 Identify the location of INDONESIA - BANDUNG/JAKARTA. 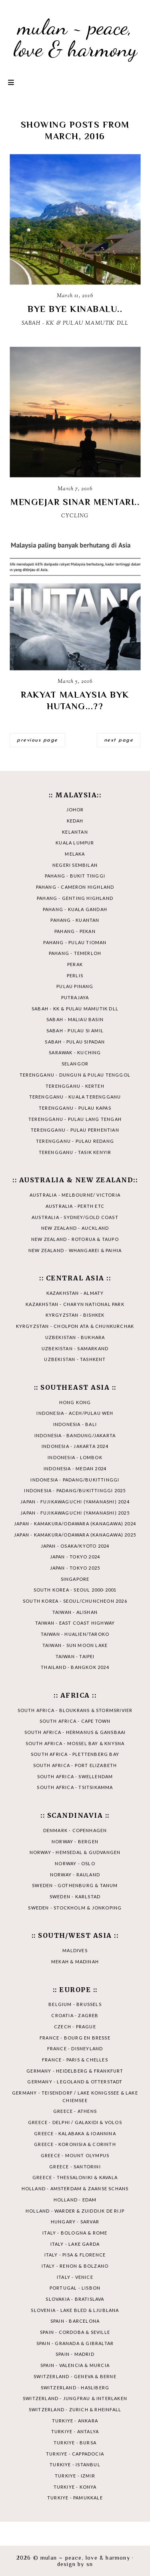
(75, 1435).